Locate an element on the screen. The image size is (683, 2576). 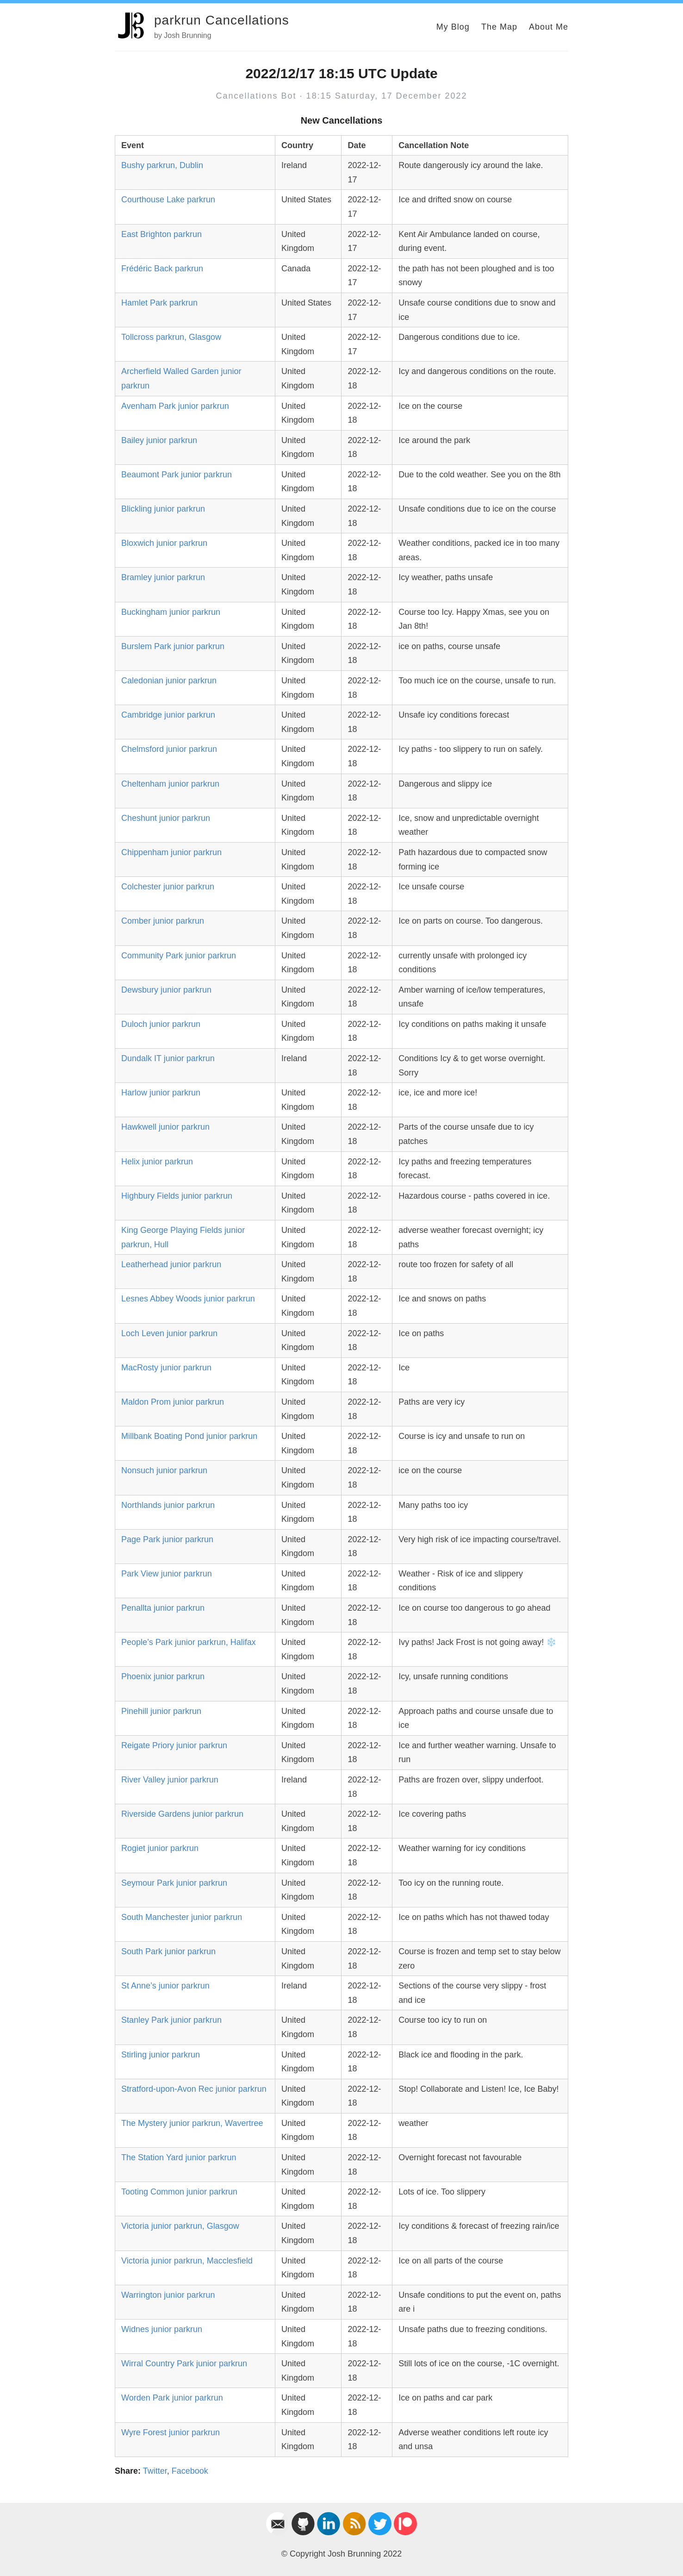
Reigate Priory junior parkrun is located at coordinates (174, 1745).